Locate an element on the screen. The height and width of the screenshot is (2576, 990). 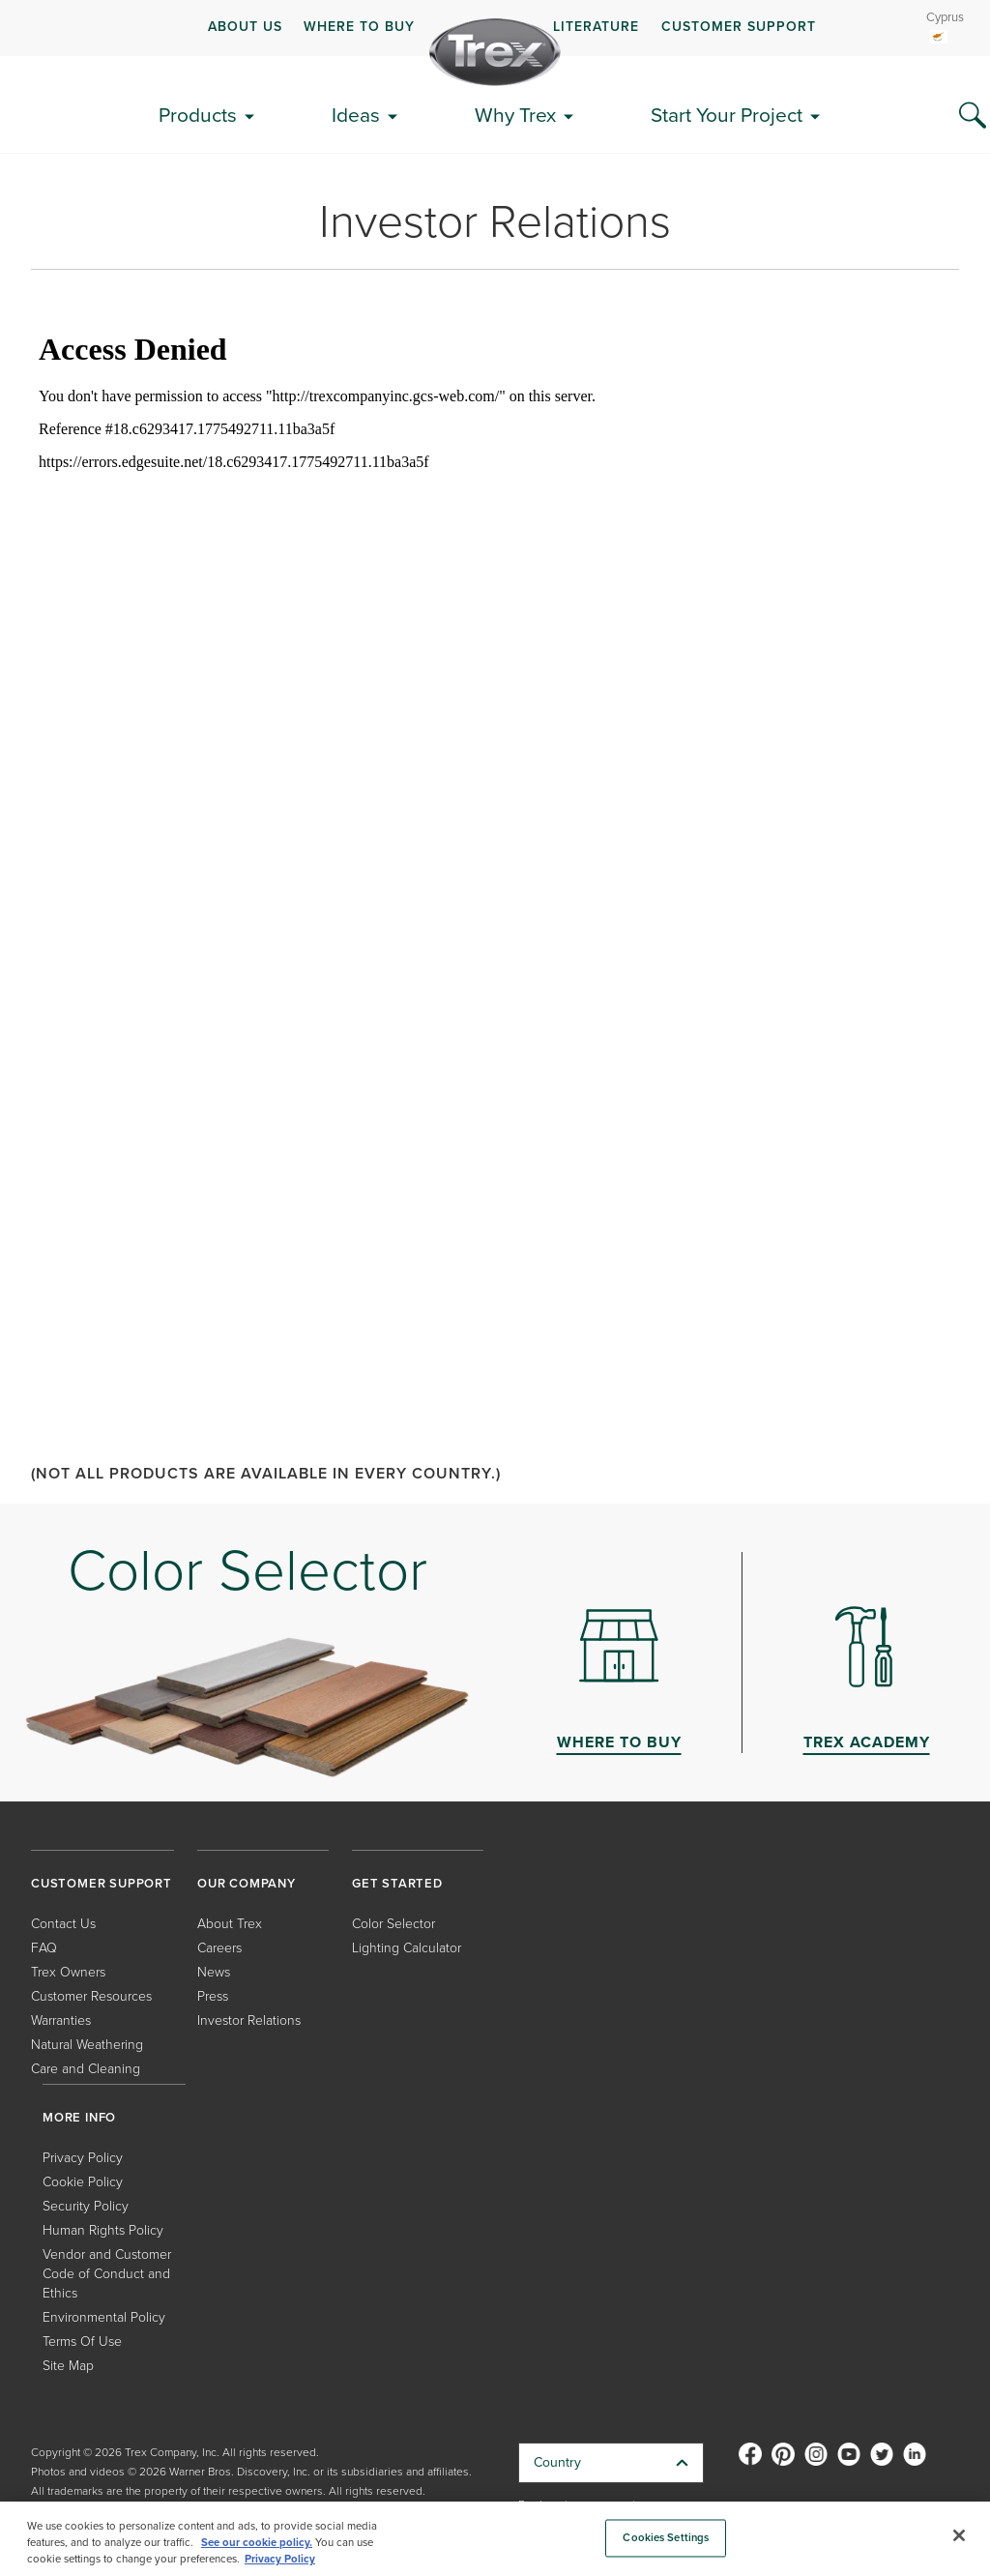
Natural Weathering is located at coordinates (87, 2044).